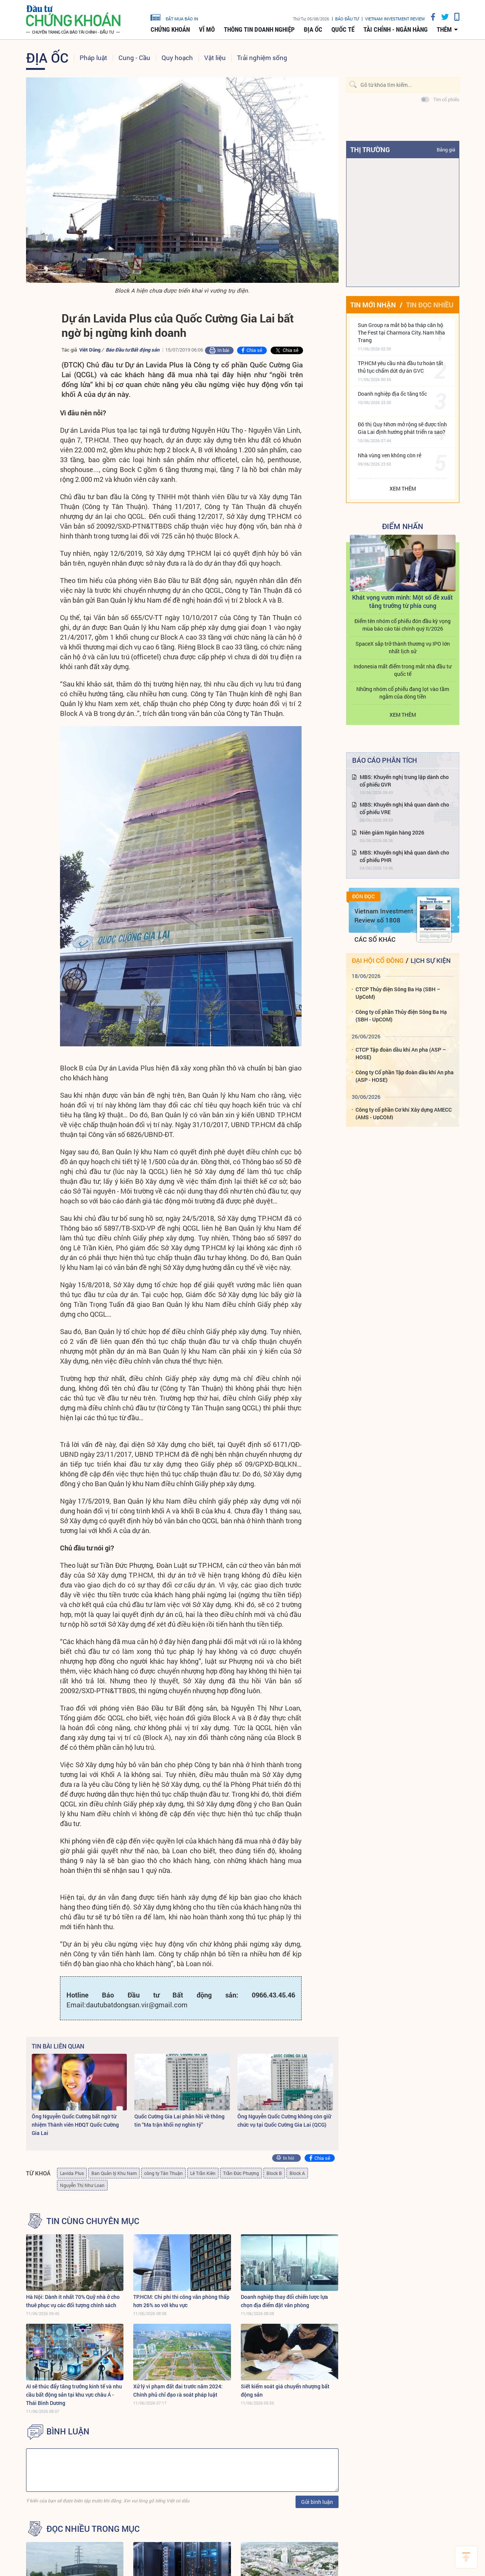  What do you see at coordinates (92, 2221) in the screenshot?
I see `Tin cùng chuyên mục` at bounding box center [92, 2221].